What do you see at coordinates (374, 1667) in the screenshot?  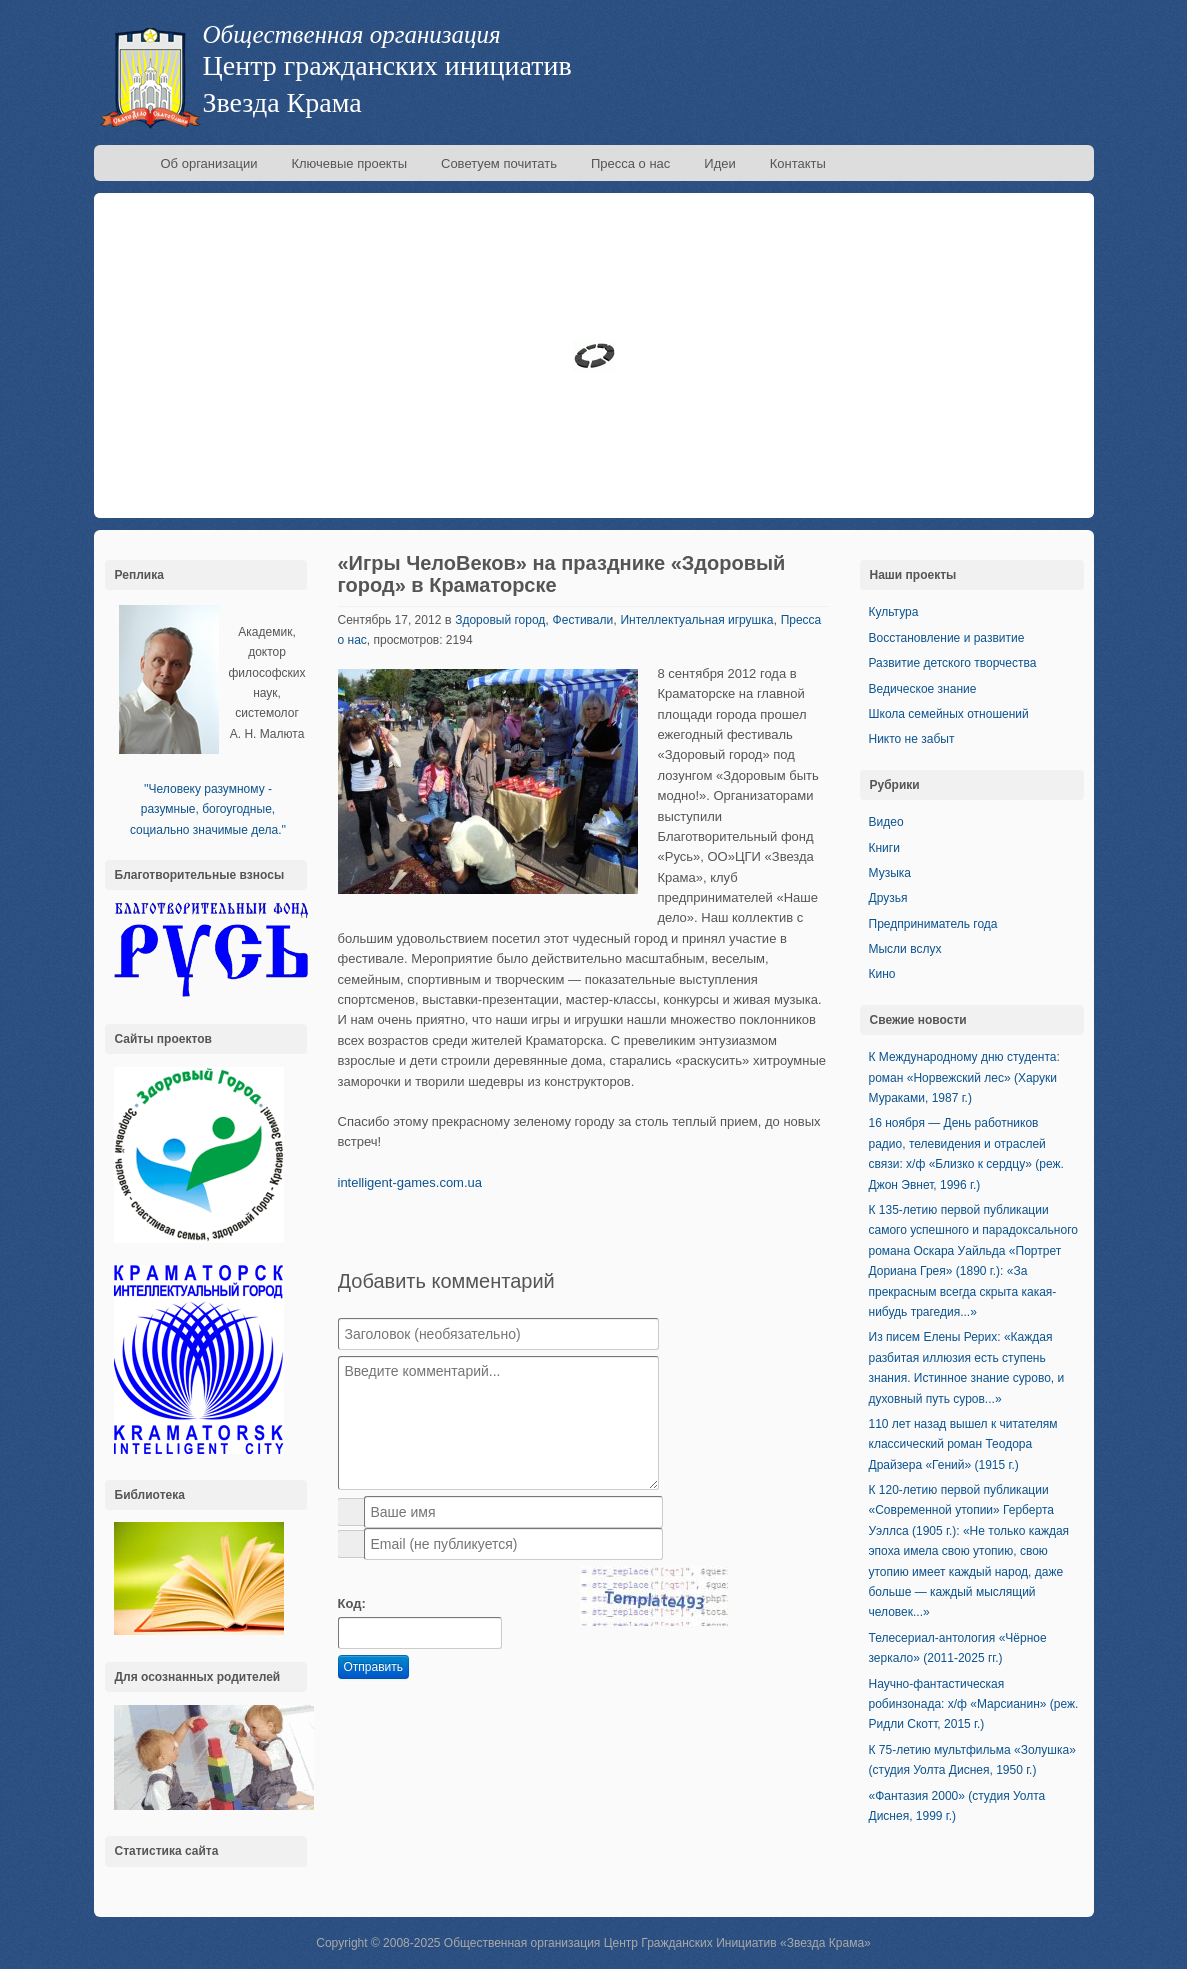 I see `Отправить` at bounding box center [374, 1667].